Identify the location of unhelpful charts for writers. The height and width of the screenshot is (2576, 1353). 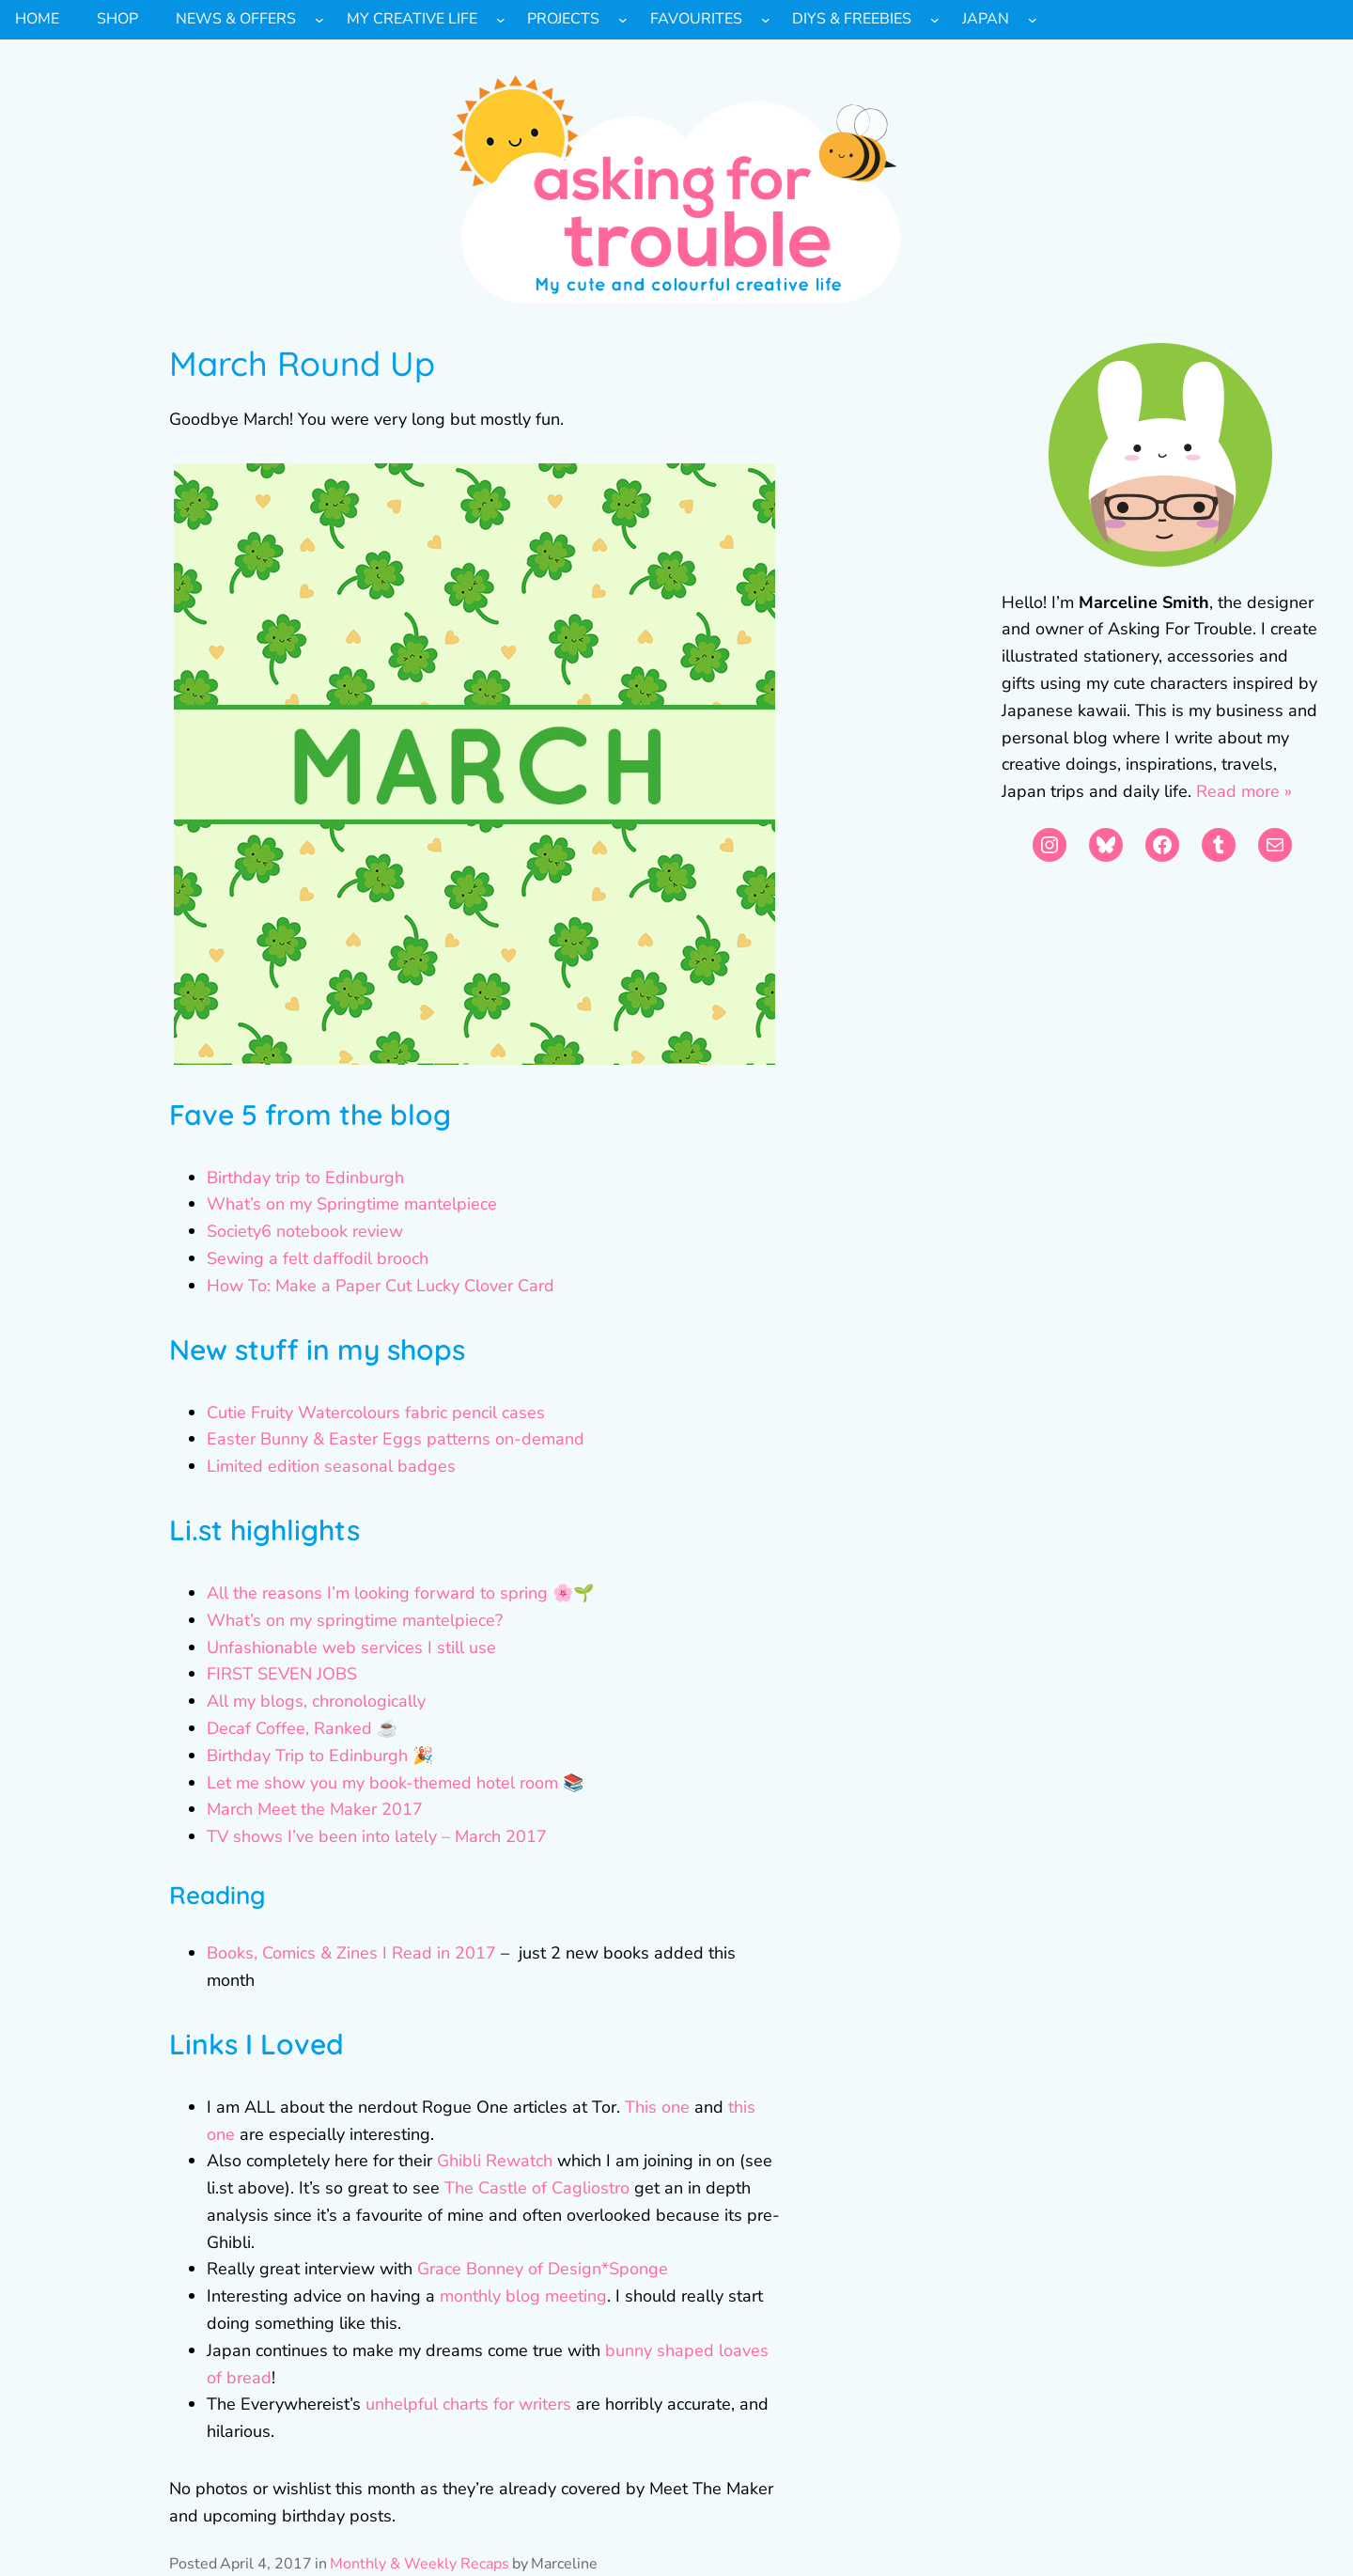
(468, 2404).